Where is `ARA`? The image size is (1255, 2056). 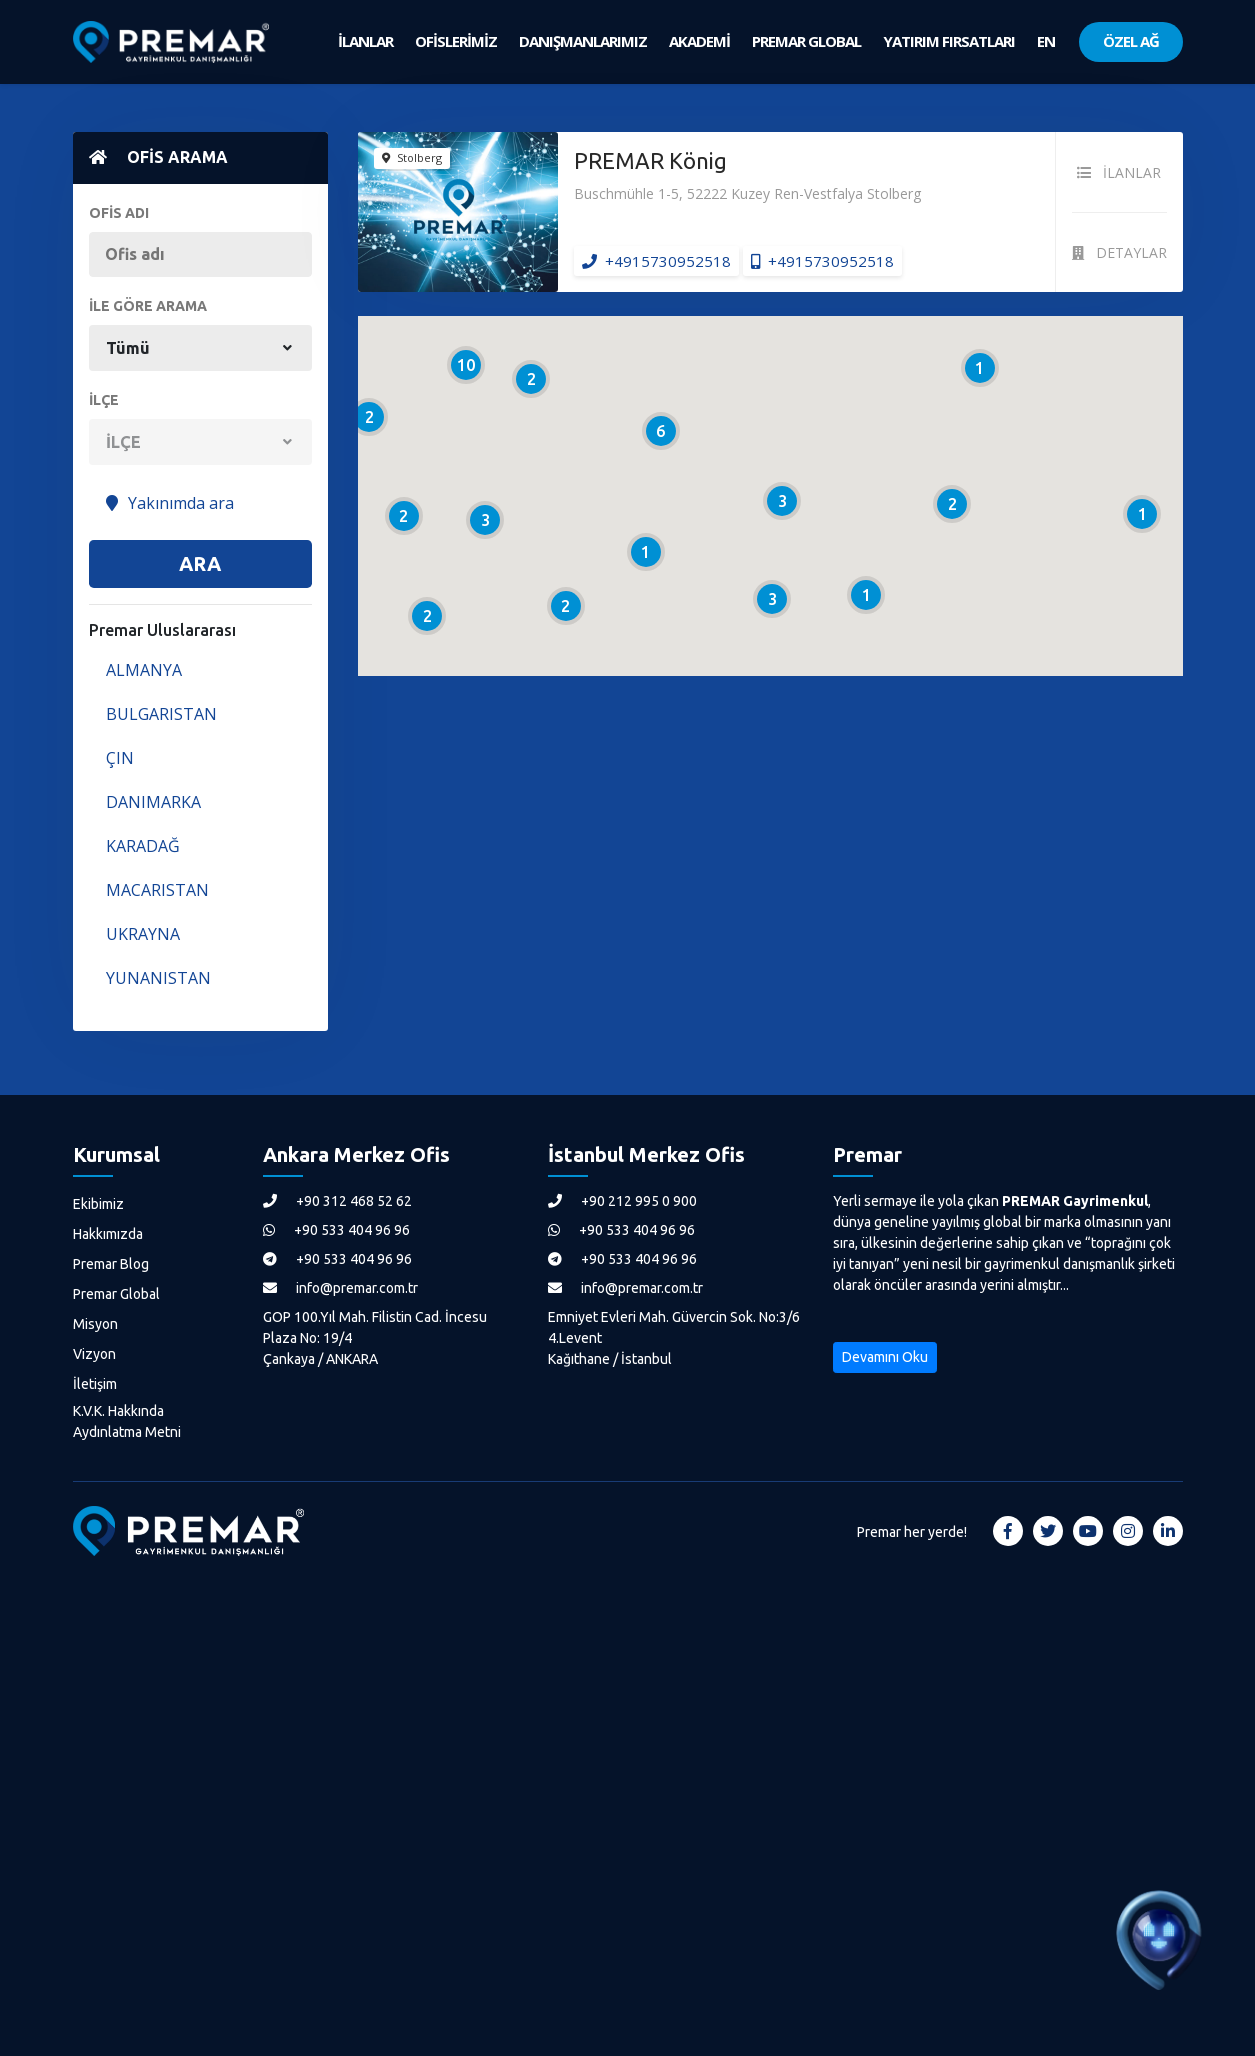
ARA is located at coordinates (200, 563).